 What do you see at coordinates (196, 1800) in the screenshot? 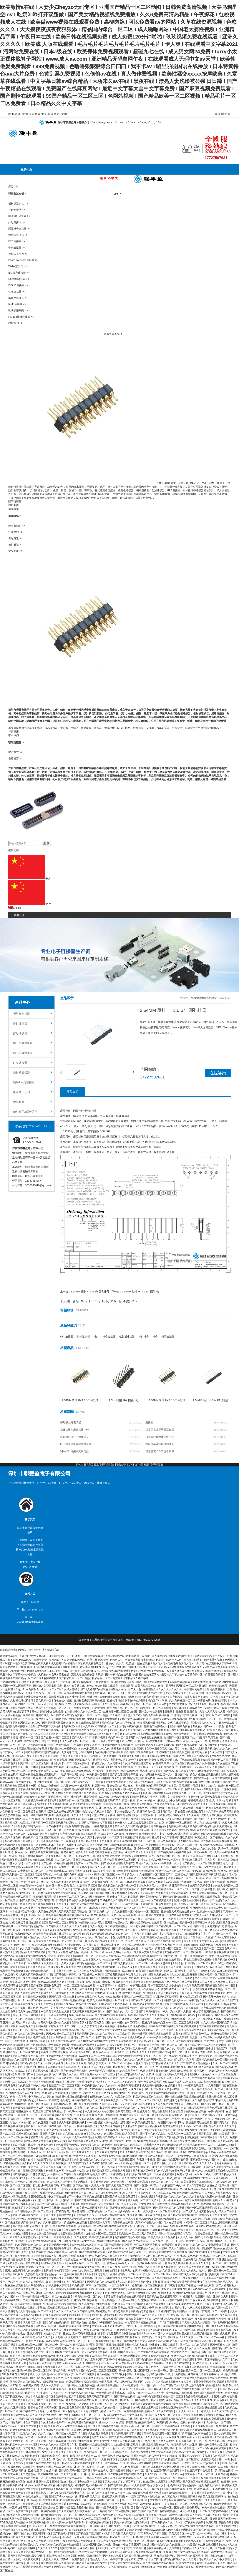
I see `精品视频成人` at bounding box center [196, 1800].